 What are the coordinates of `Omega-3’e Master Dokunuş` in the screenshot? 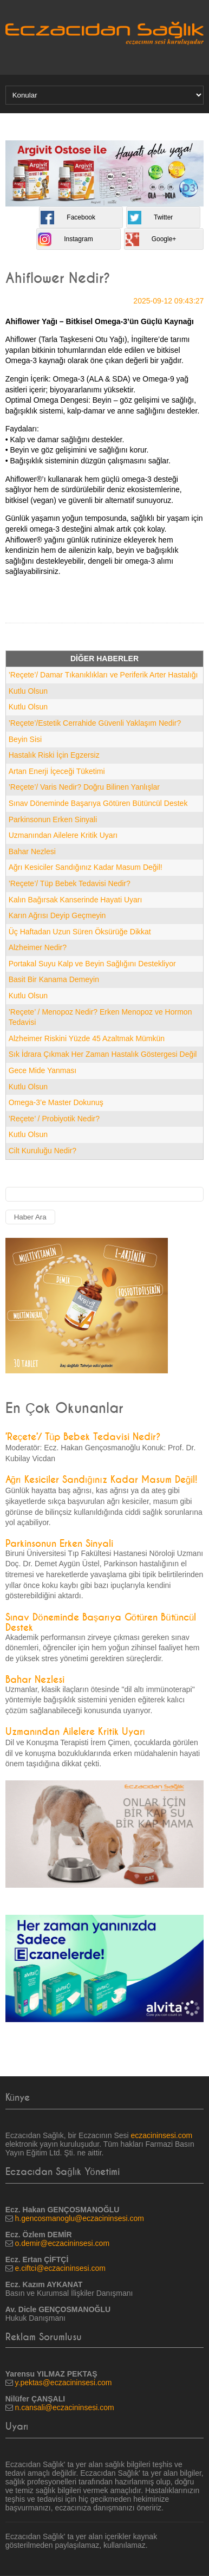 It's located at (56, 1102).